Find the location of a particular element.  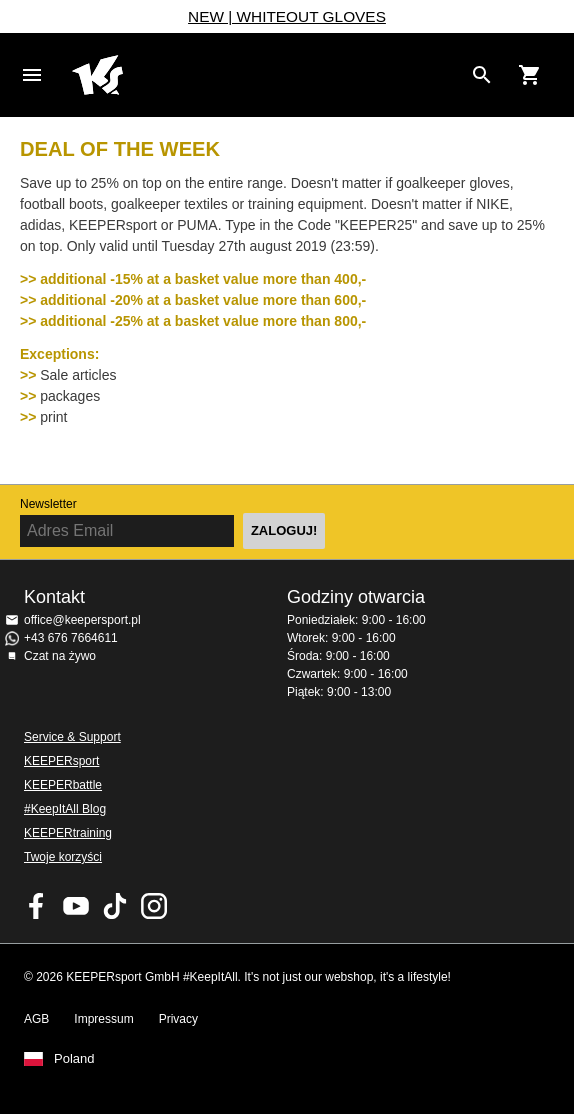

KEEPERsport is located at coordinates (61, 761).